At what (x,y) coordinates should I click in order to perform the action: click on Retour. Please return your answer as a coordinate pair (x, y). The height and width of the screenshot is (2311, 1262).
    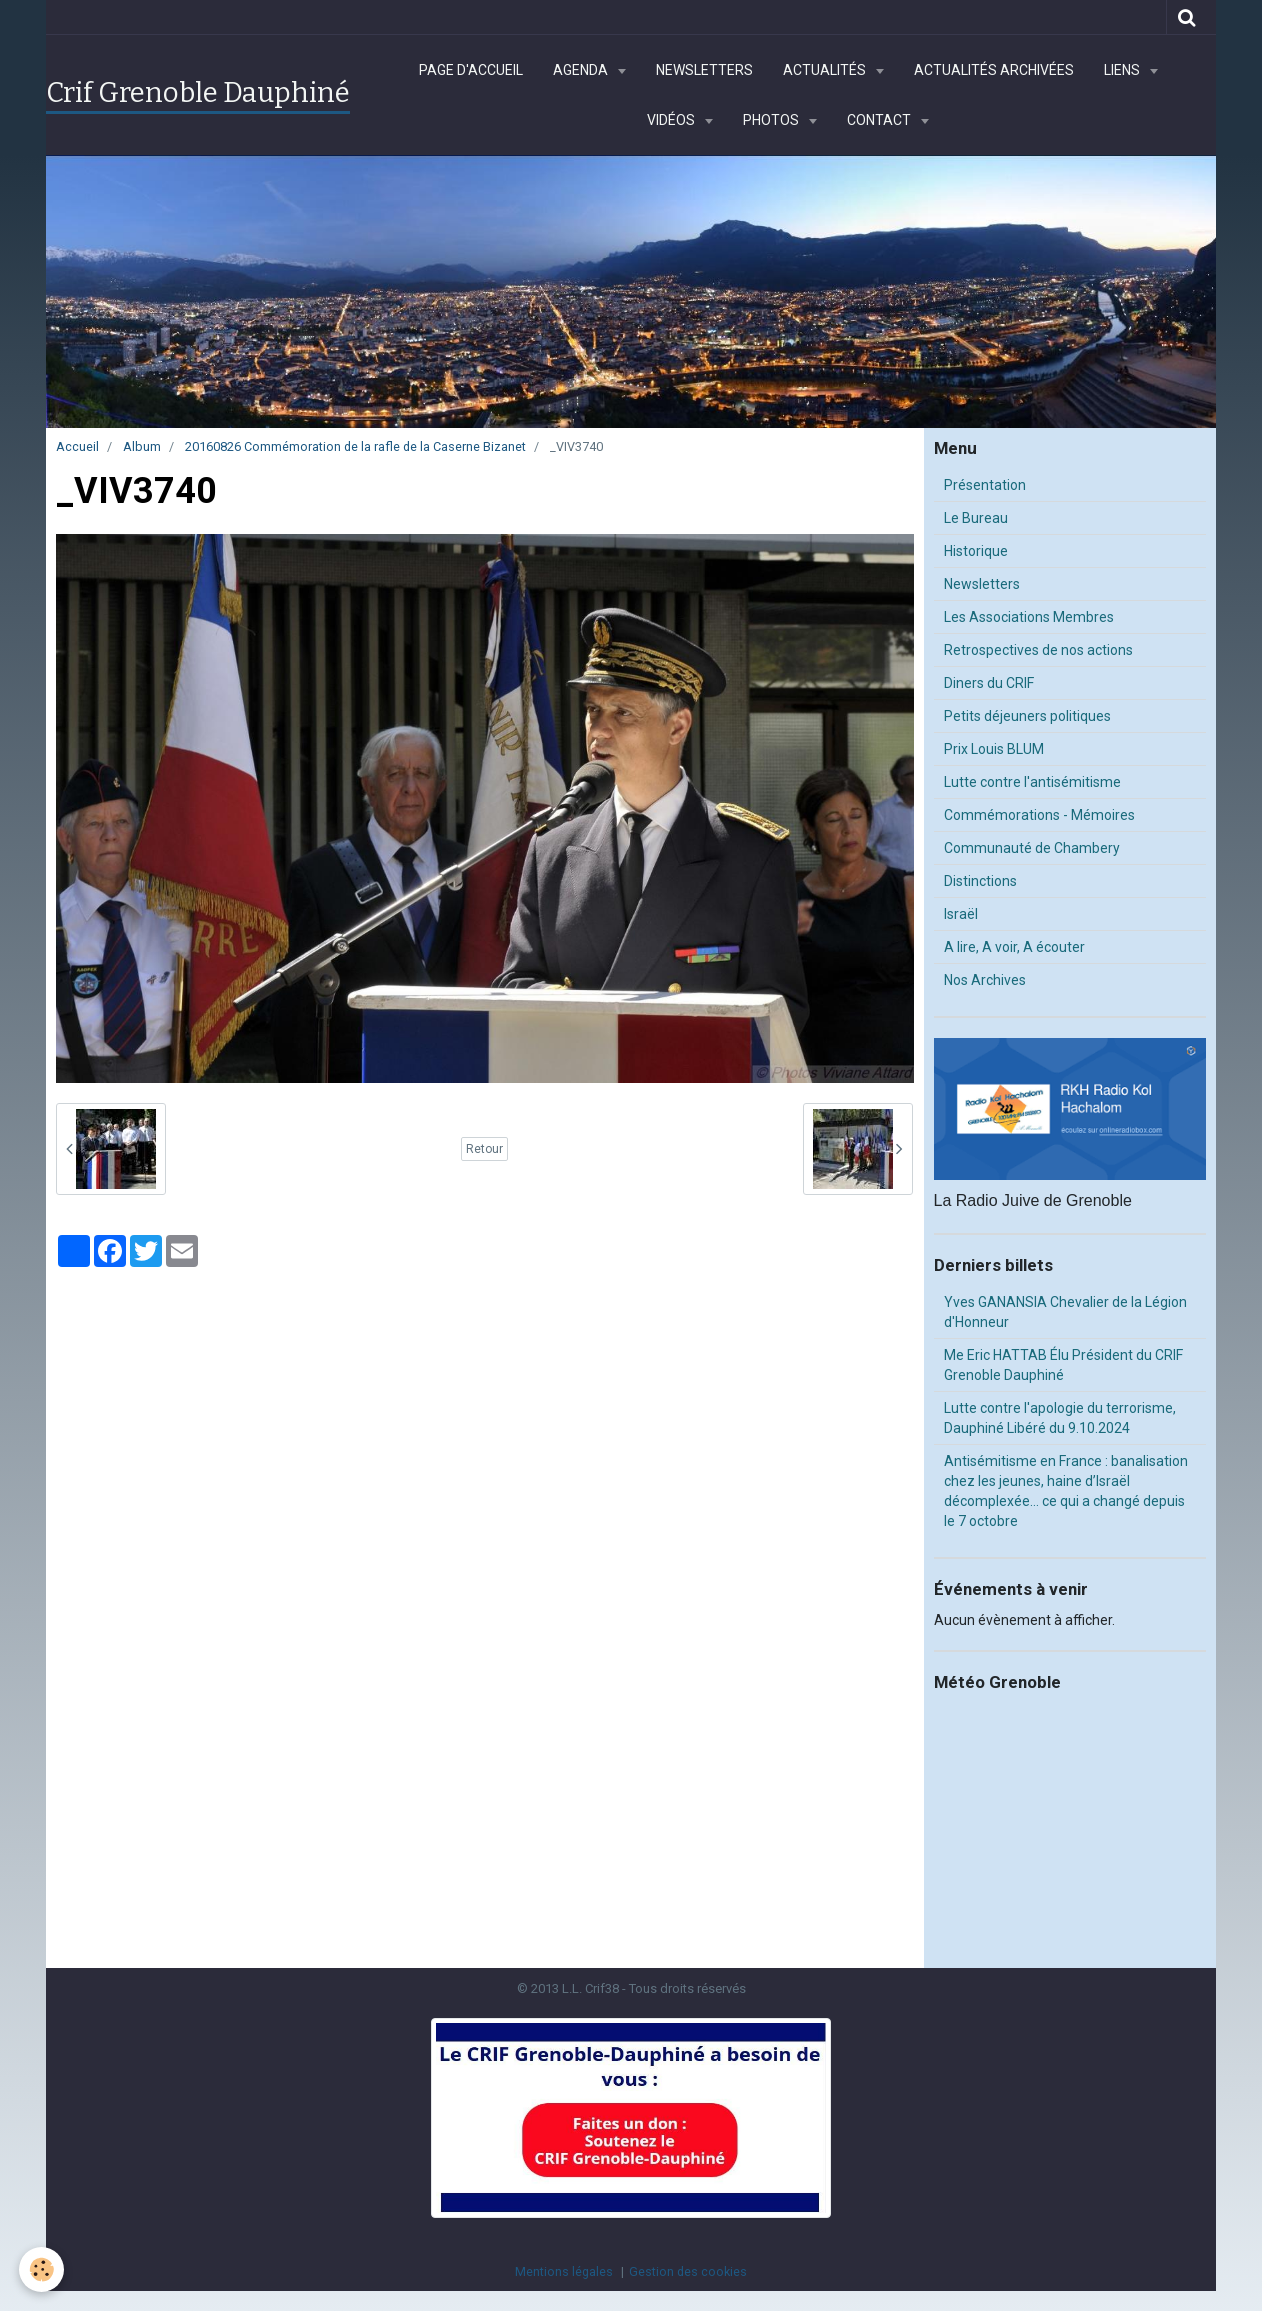
    Looking at the image, I should click on (484, 1149).